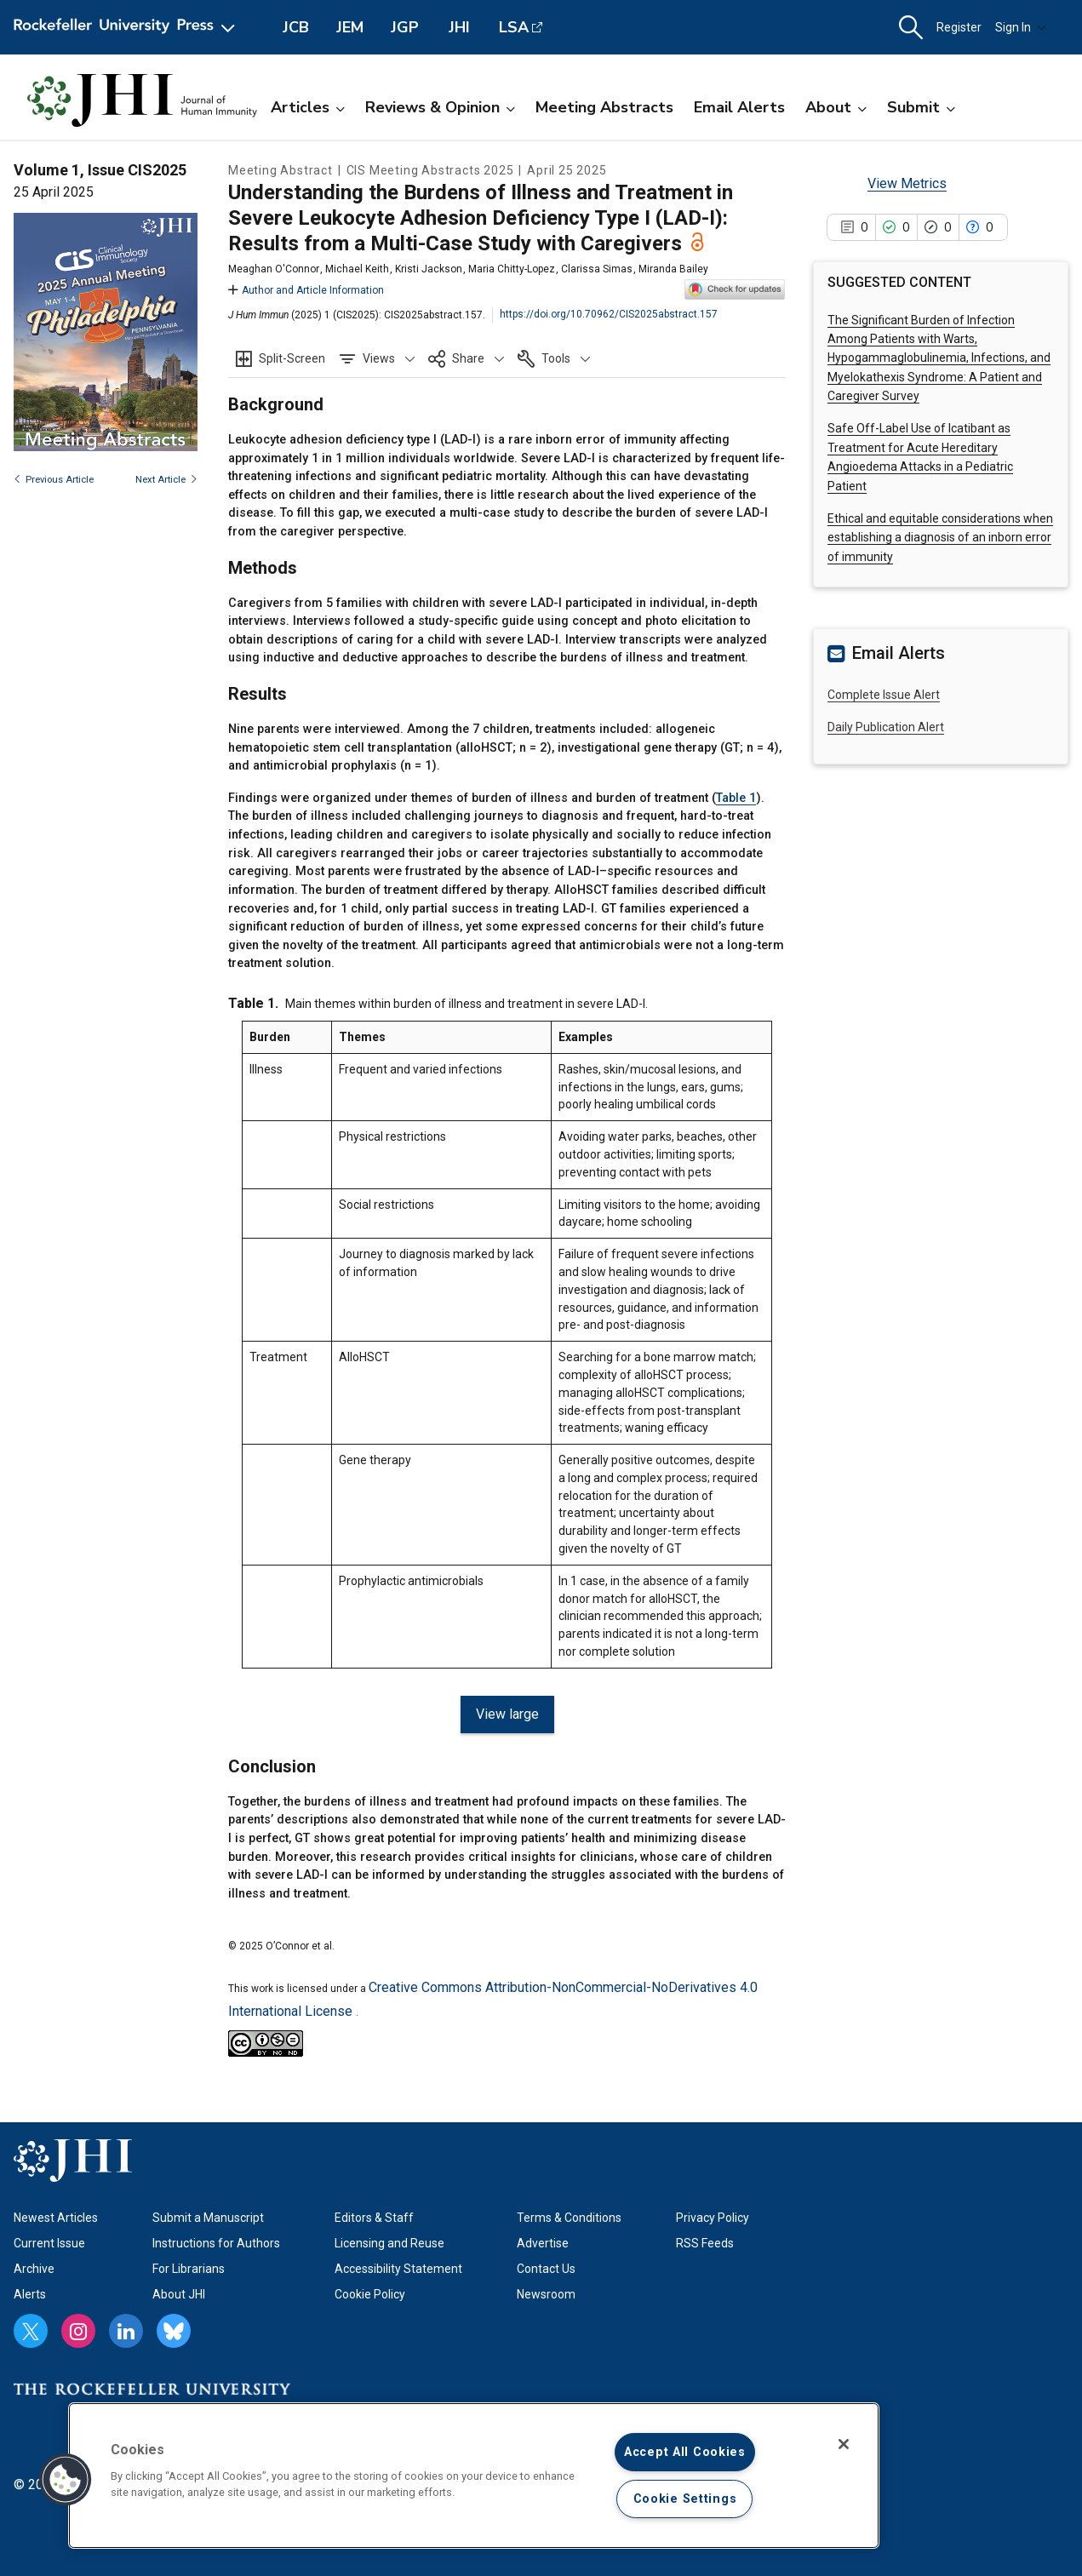  I want to click on Licensing and Reuse, so click(389, 2243).